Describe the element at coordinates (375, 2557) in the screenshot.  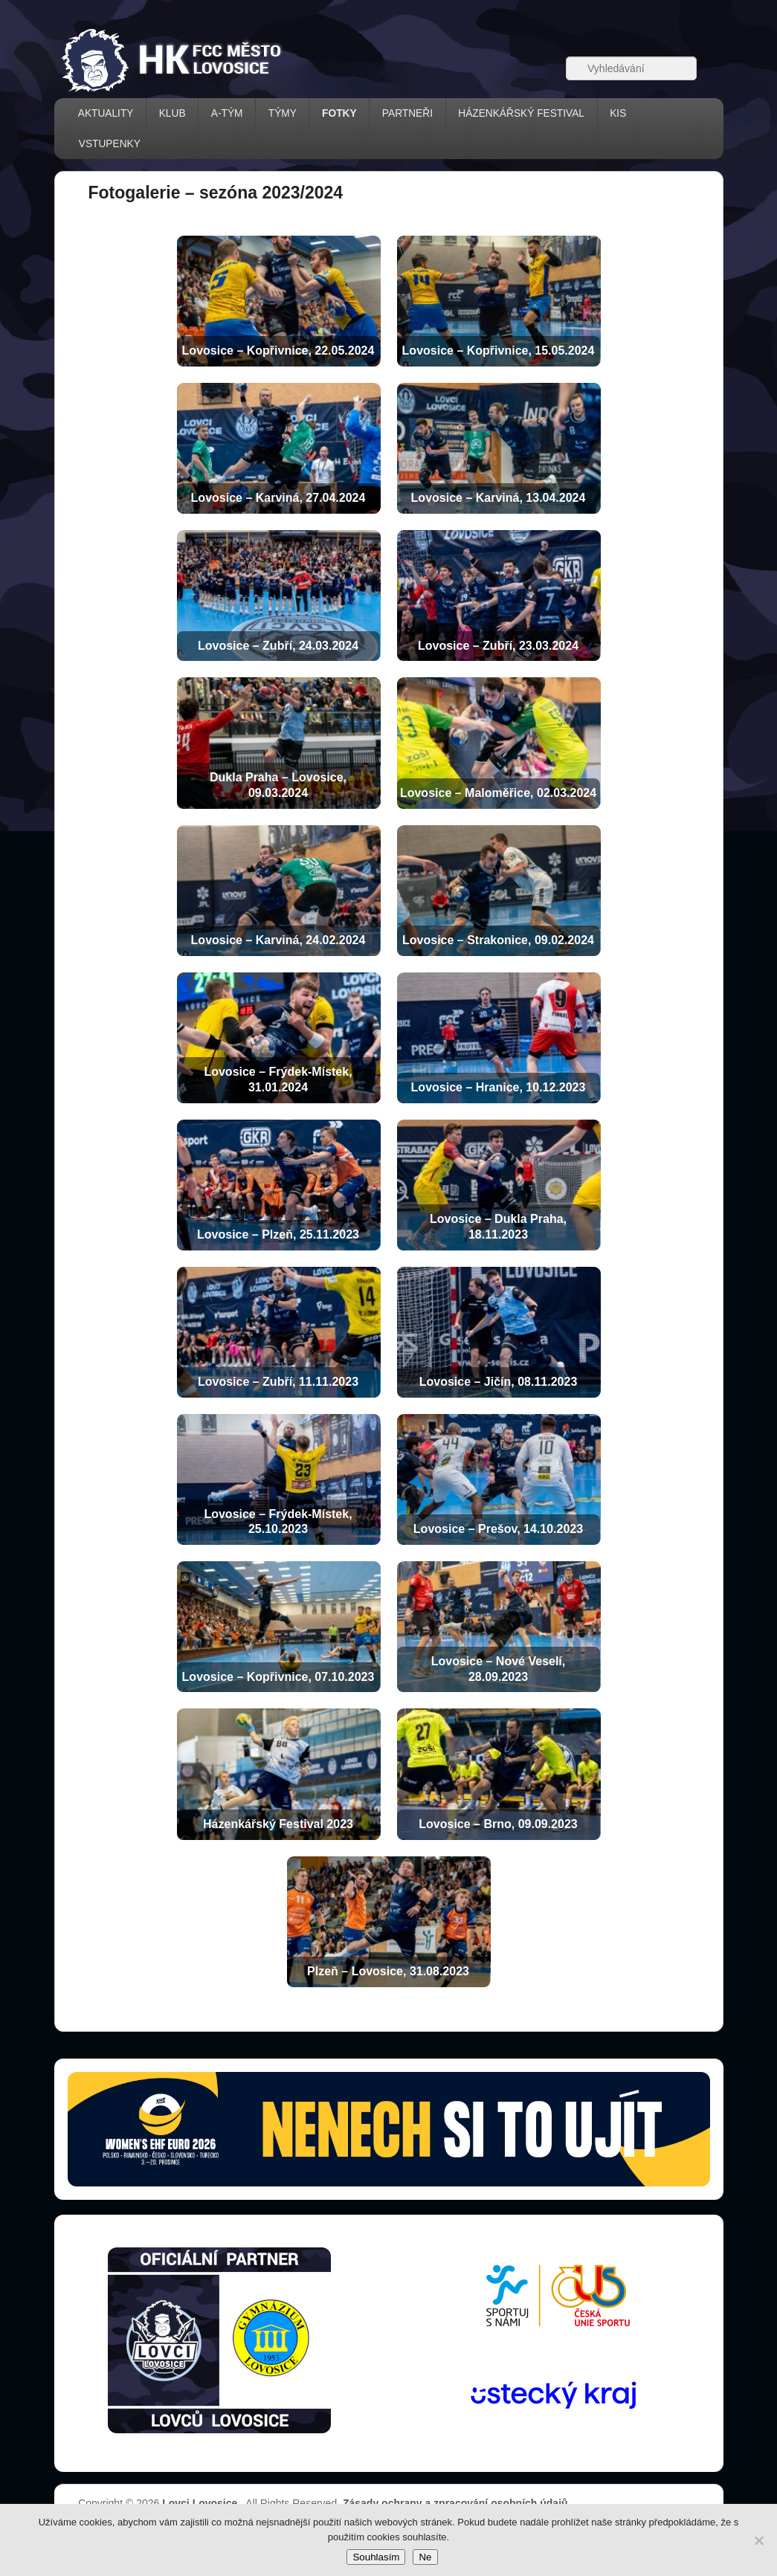
I see `Souhlasím` at that location.